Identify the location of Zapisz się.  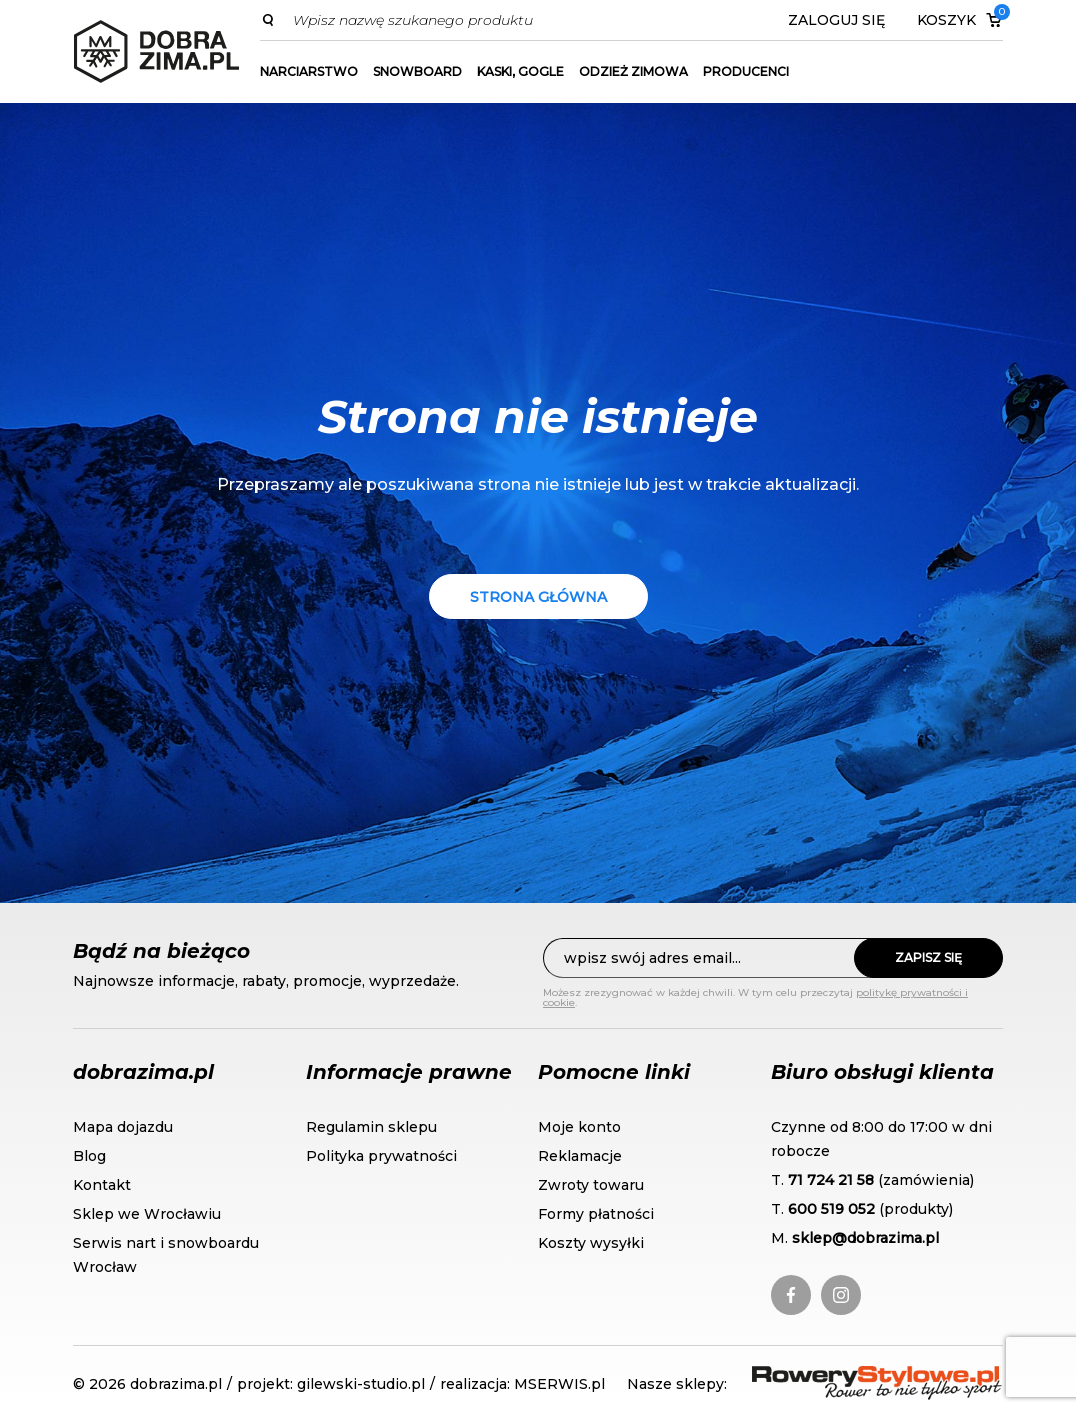
(928, 957).